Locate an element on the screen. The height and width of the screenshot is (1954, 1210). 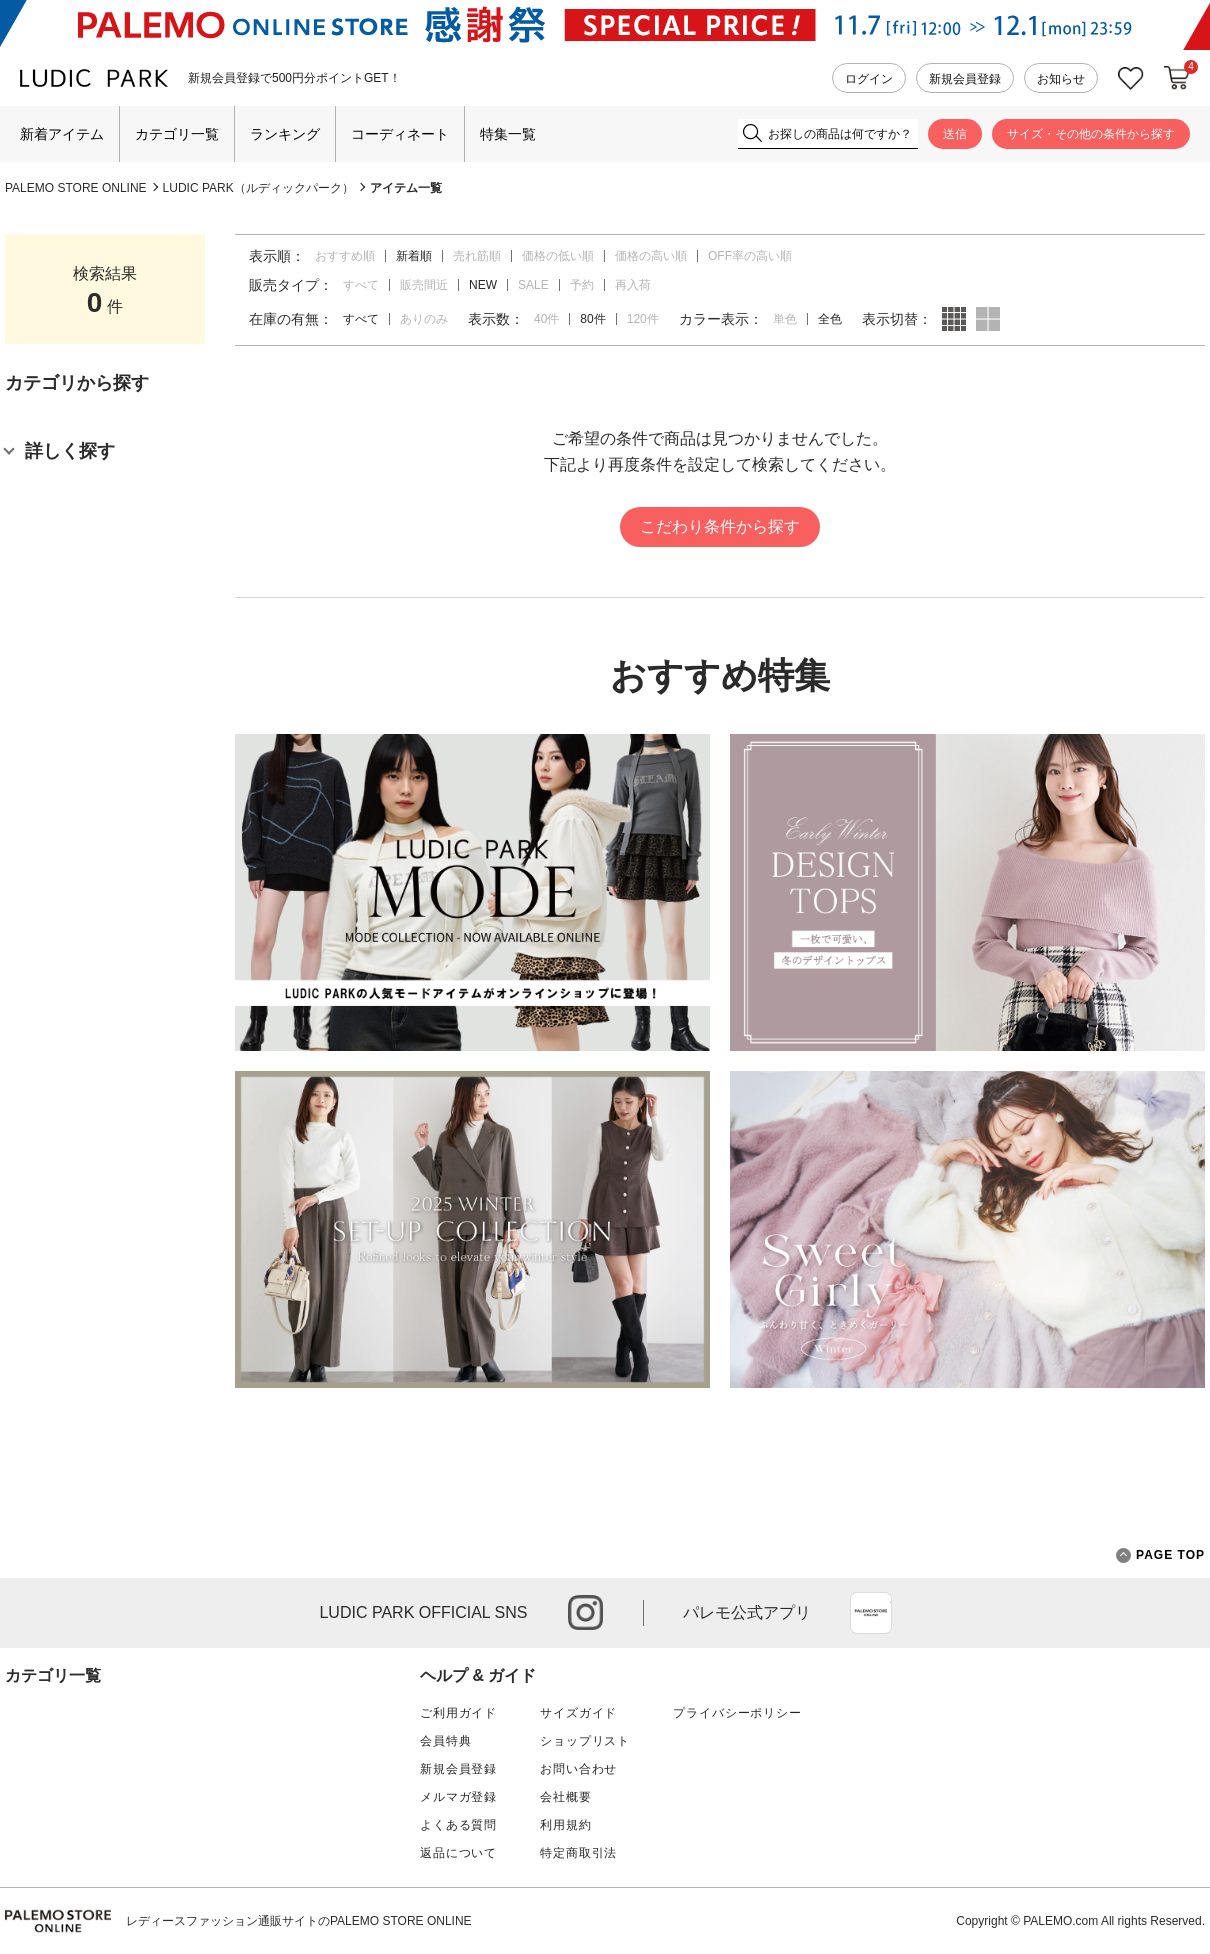
ご利用ガイド is located at coordinates (458, 1713).